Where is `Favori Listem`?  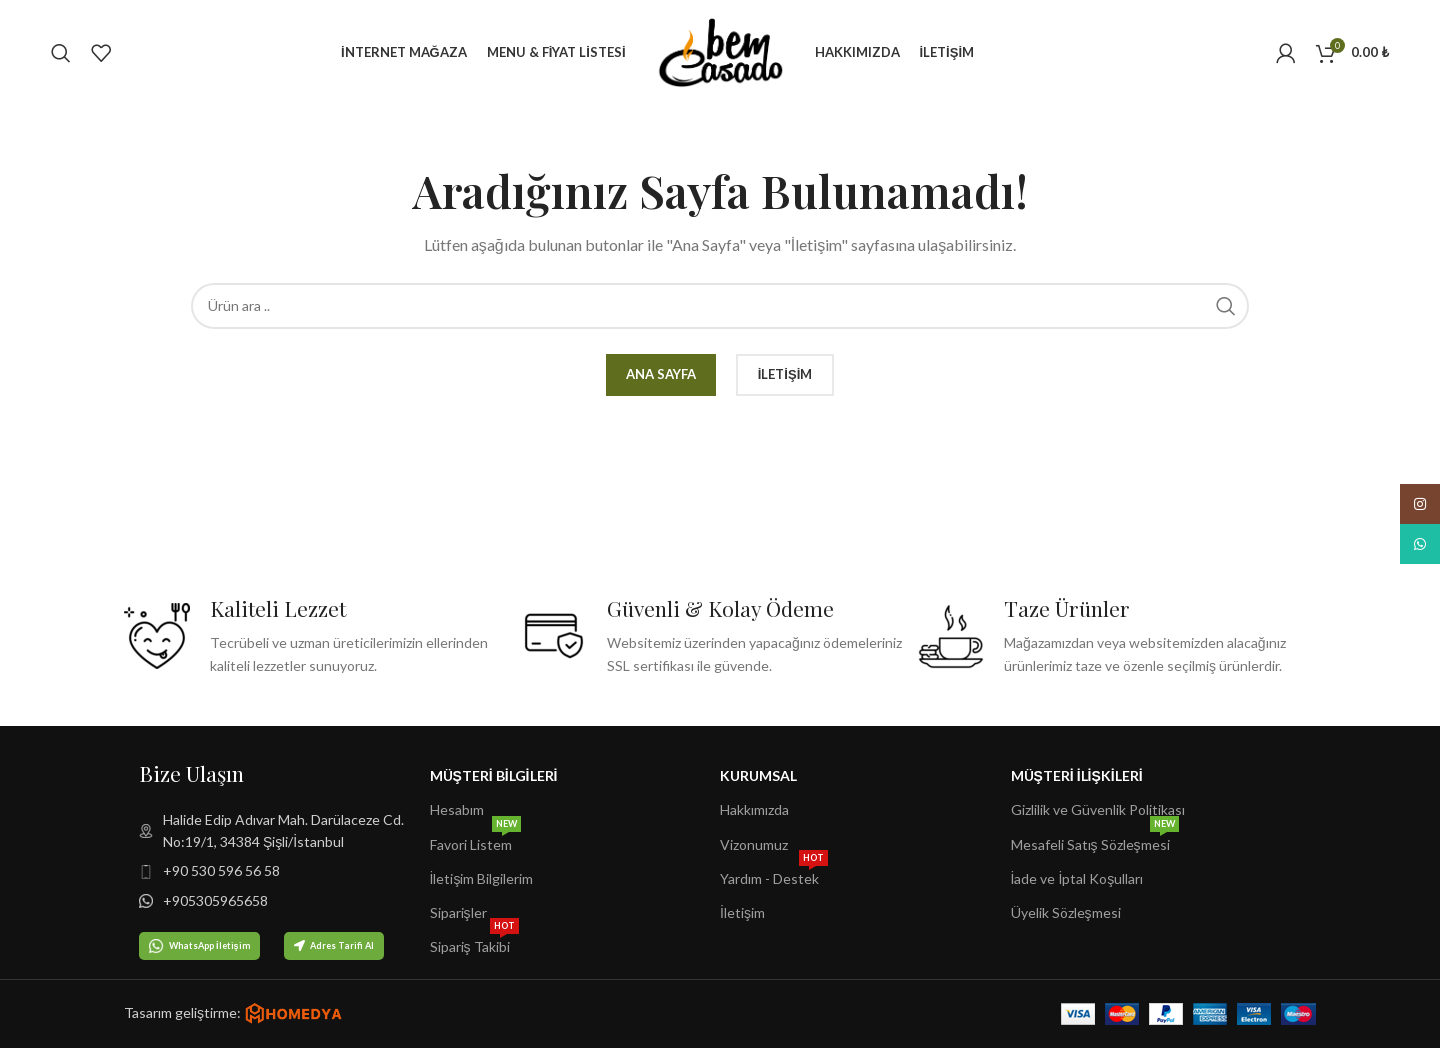
Favori Listem is located at coordinates (475, 840).